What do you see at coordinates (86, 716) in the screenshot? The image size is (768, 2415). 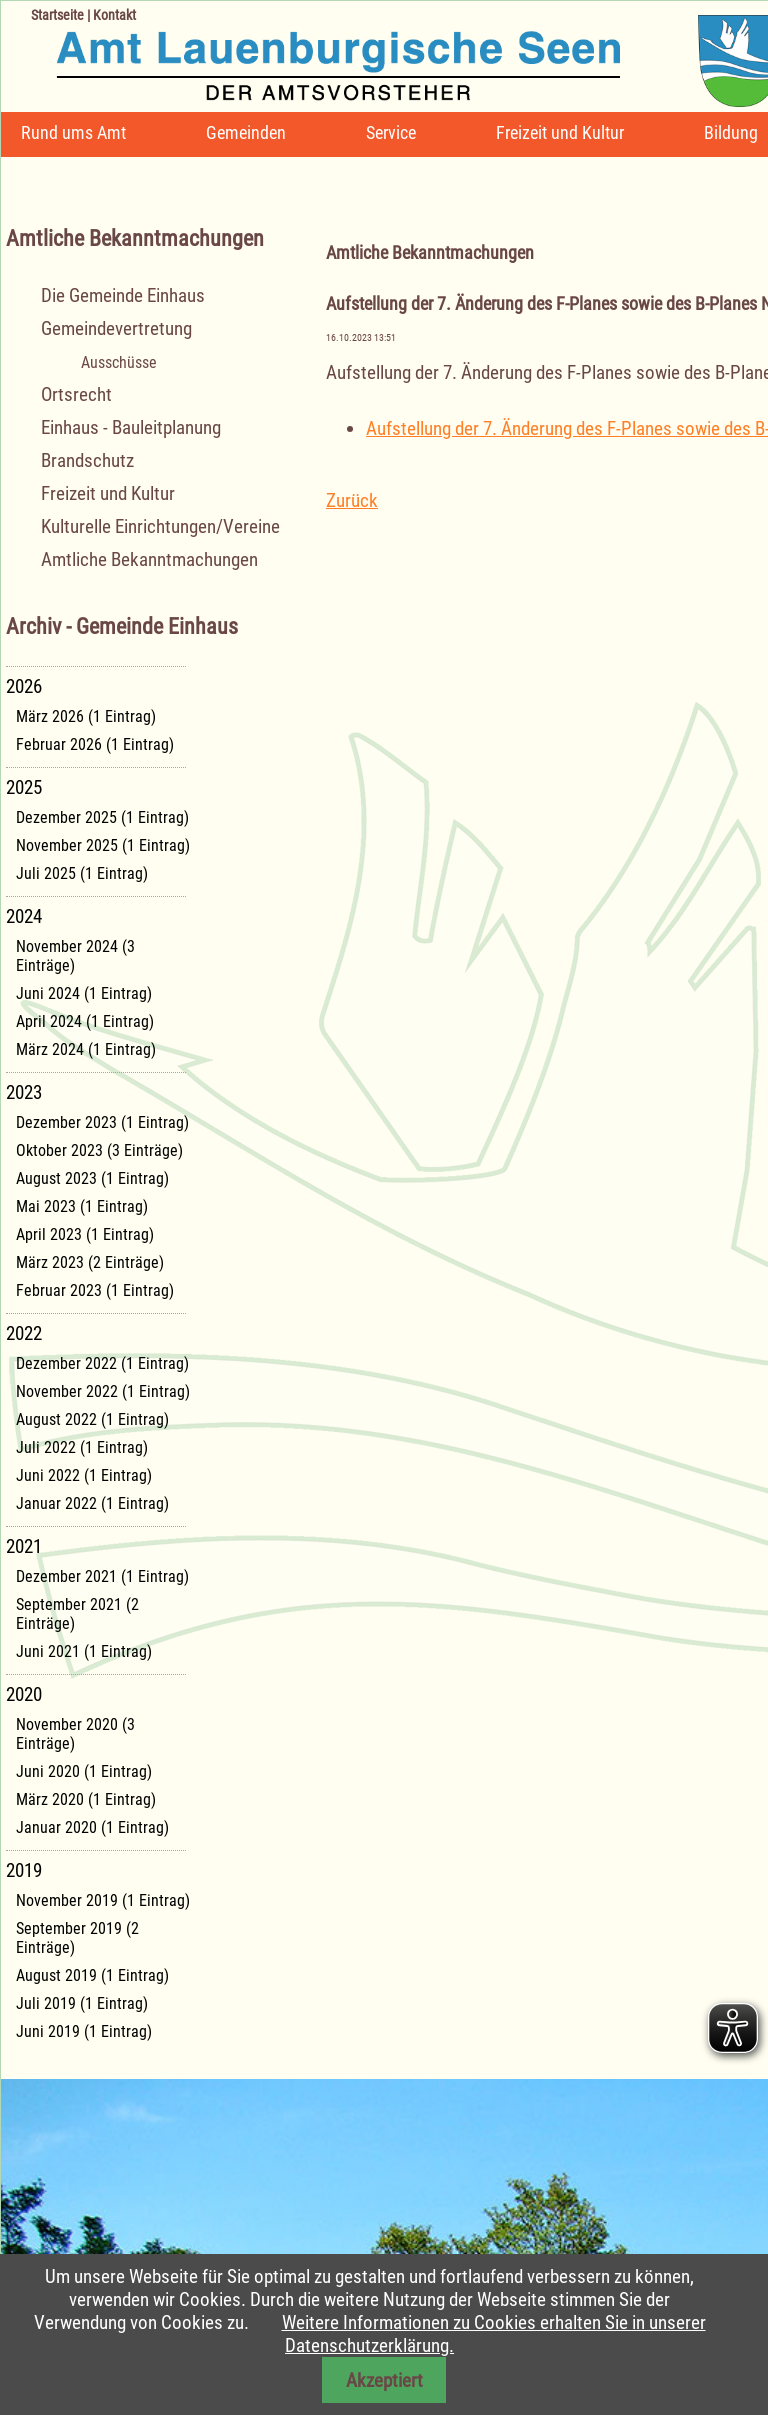 I see `März 2026 (1 Eintrag)` at bounding box center [86, 716].